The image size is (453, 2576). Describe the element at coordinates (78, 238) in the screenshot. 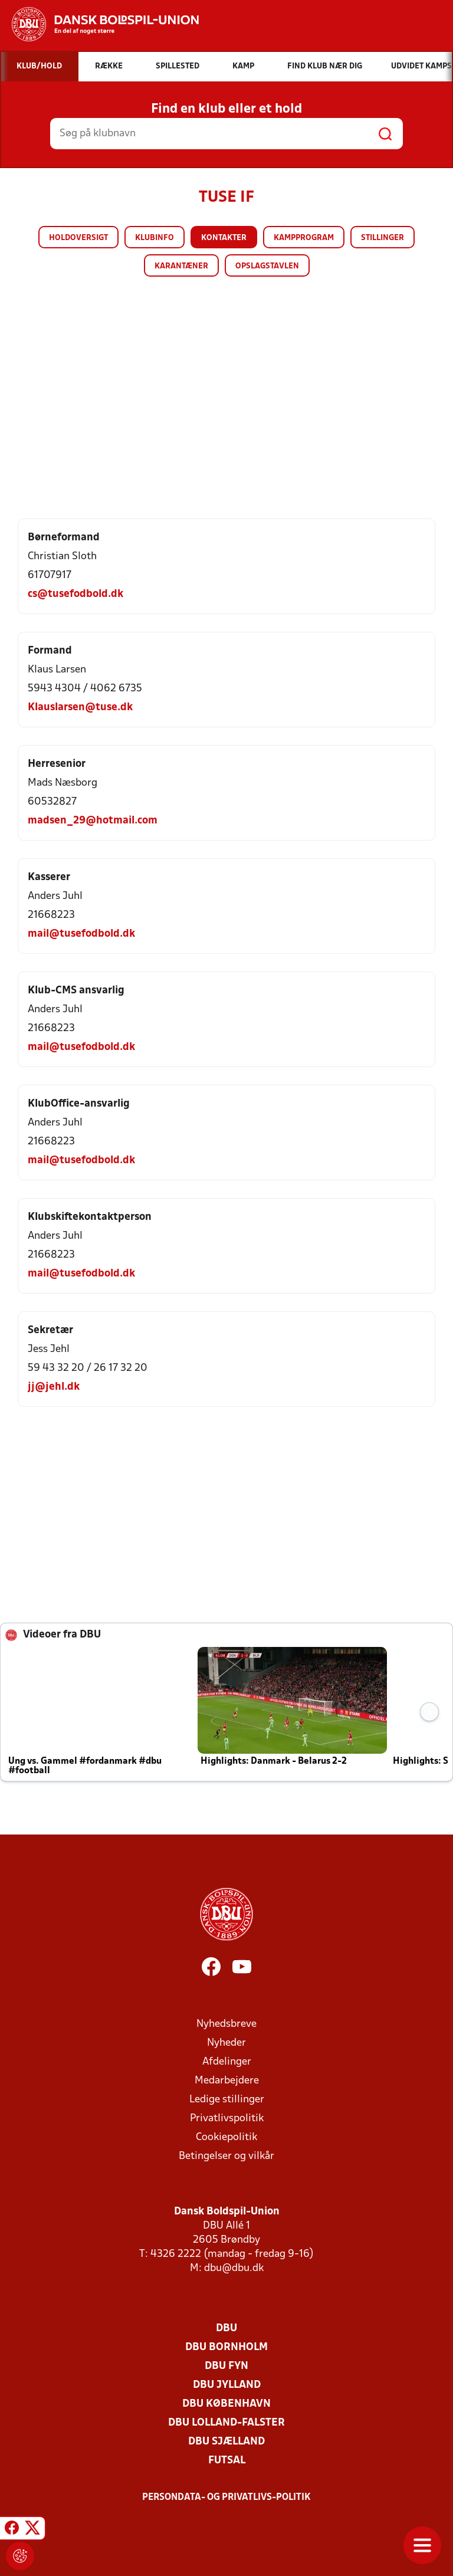

I see `Holdoversigt` at that location.